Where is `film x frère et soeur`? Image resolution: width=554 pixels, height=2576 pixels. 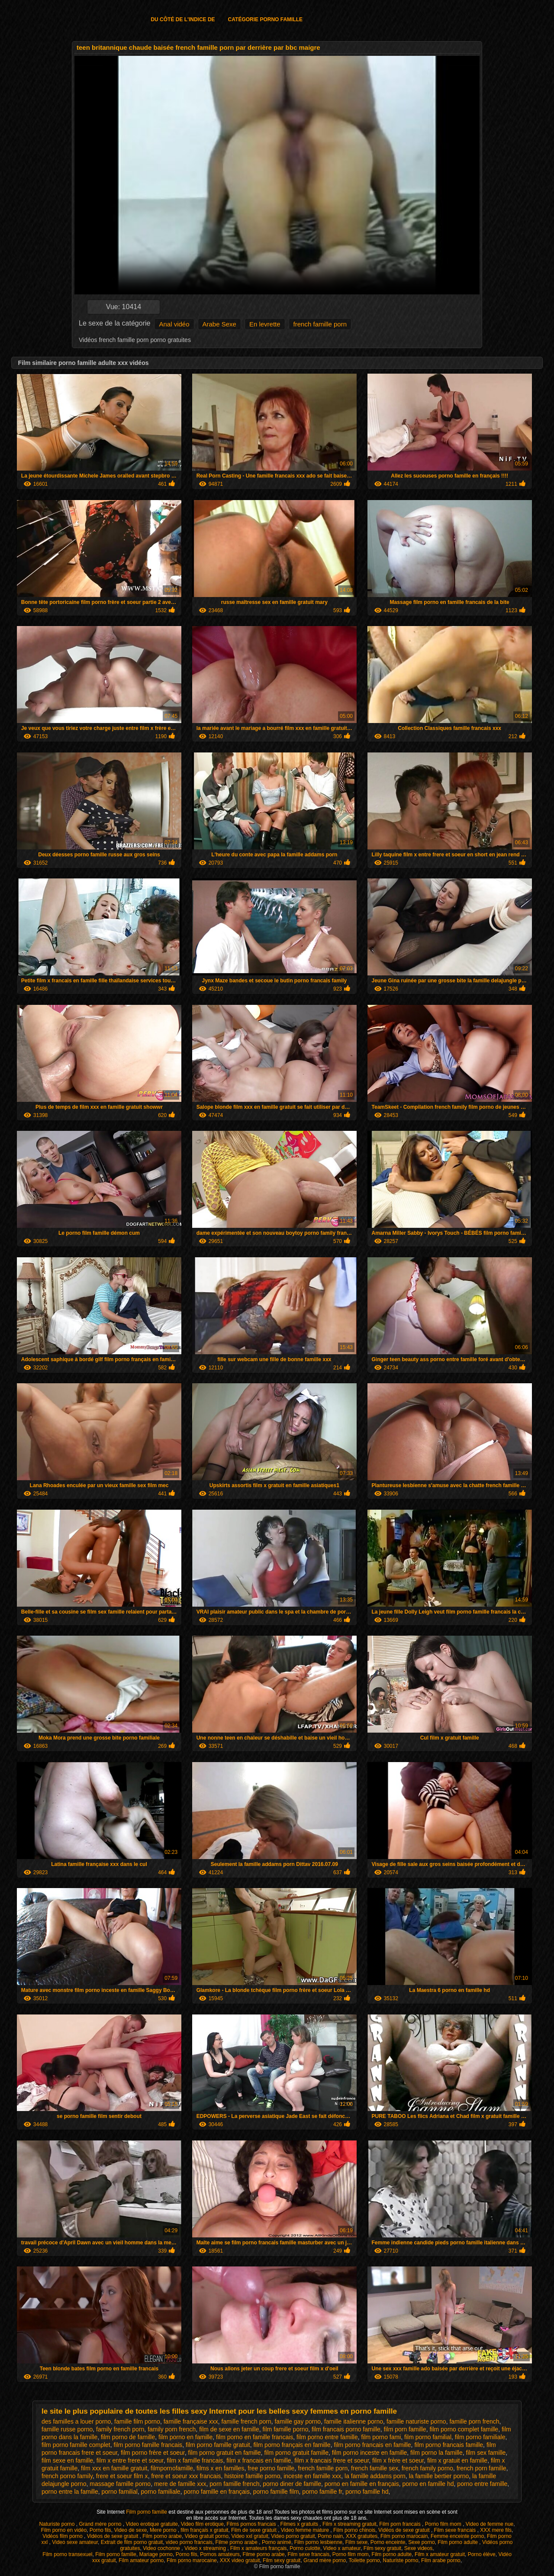
film x frère et soeur is located at coordinates (398, 2460).